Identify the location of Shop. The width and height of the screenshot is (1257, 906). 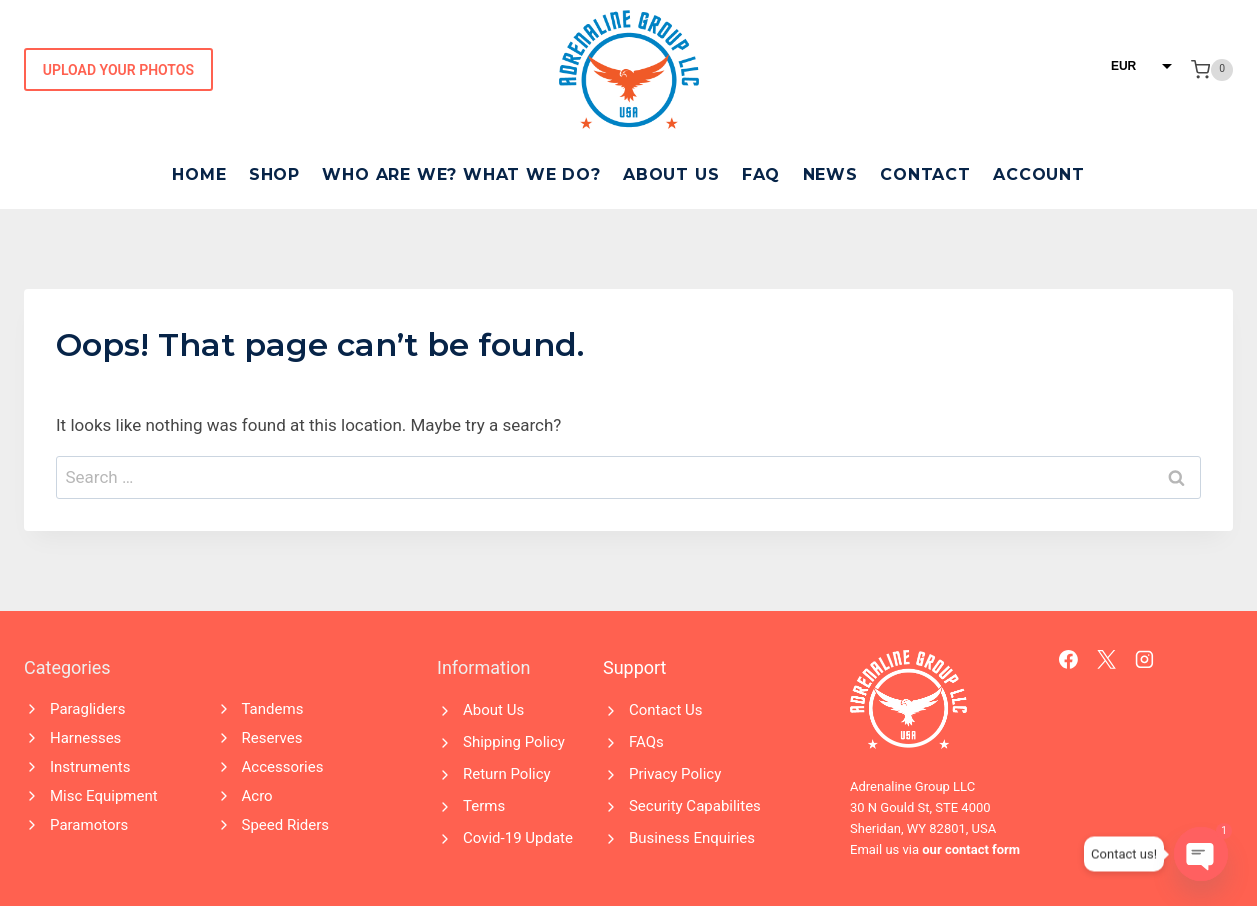
(274, 174).